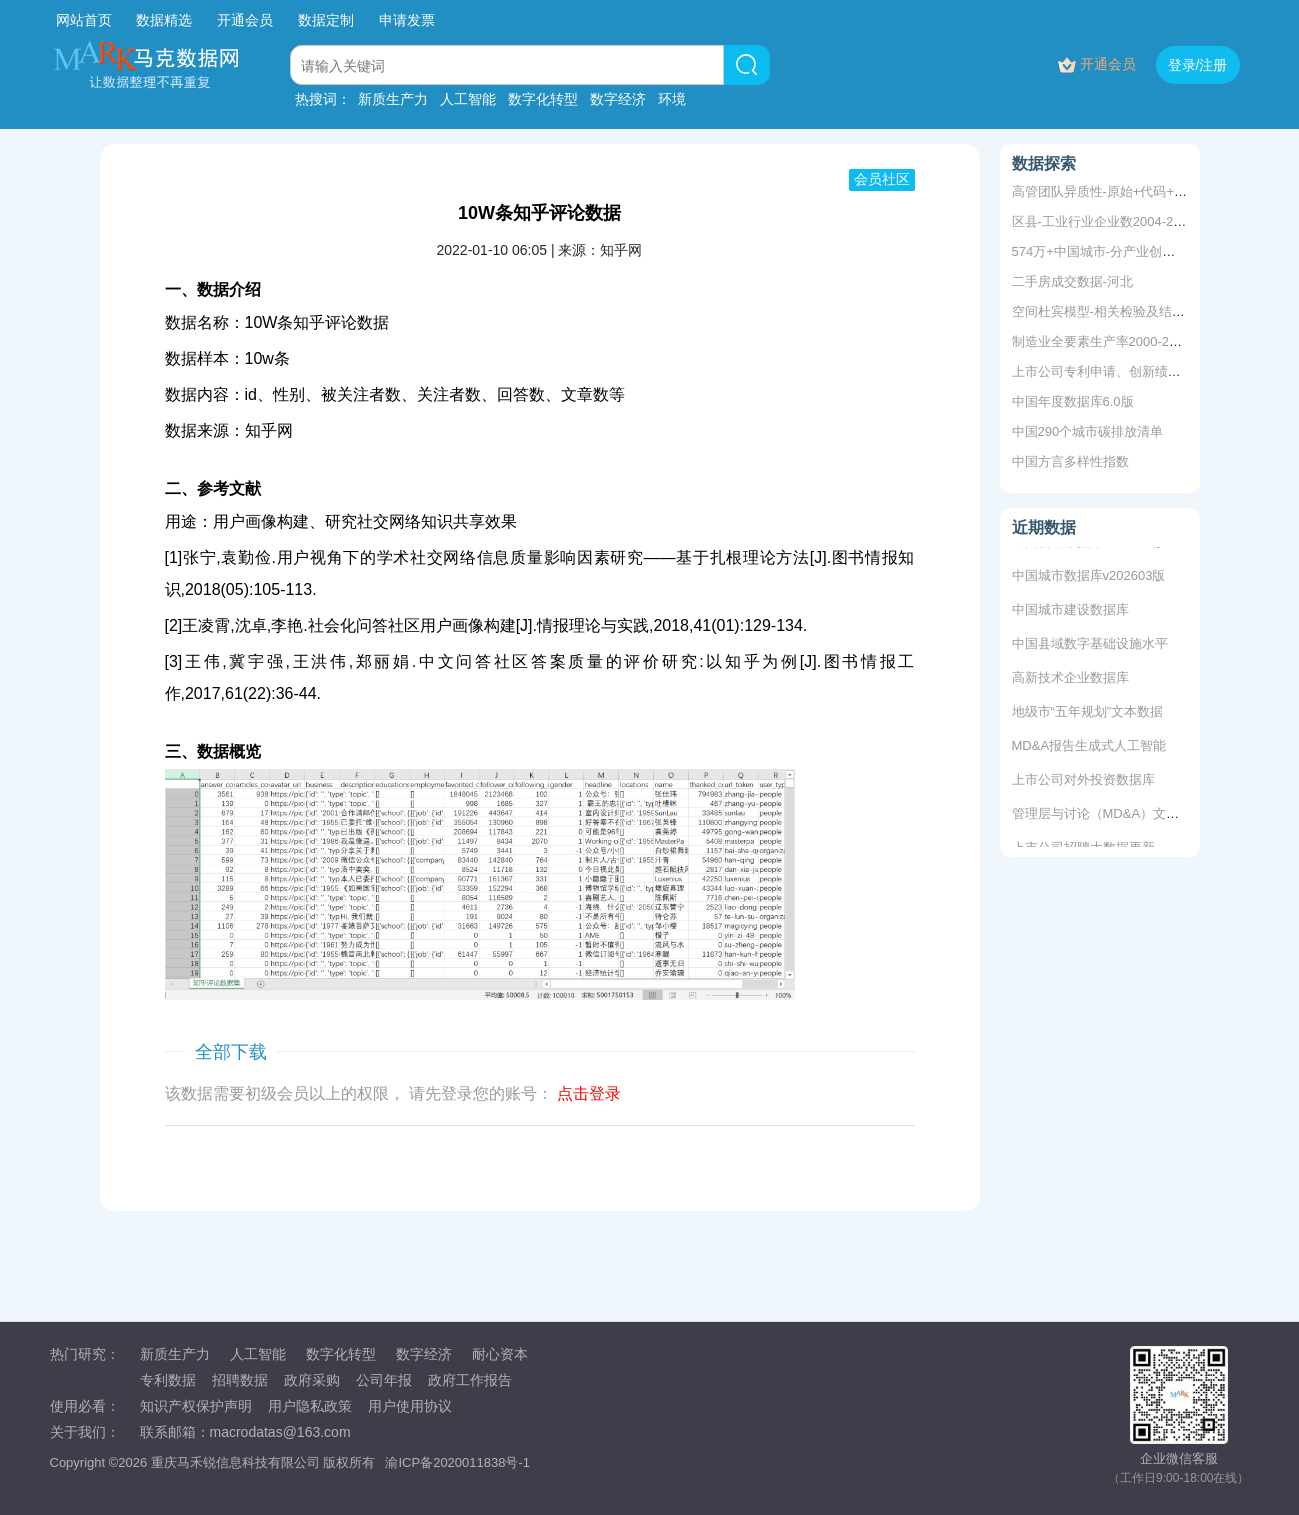  What do you see at coordinates (240, 1380) in the screenshot?
I see `招聘数据` at bounding box center [240, 1380].